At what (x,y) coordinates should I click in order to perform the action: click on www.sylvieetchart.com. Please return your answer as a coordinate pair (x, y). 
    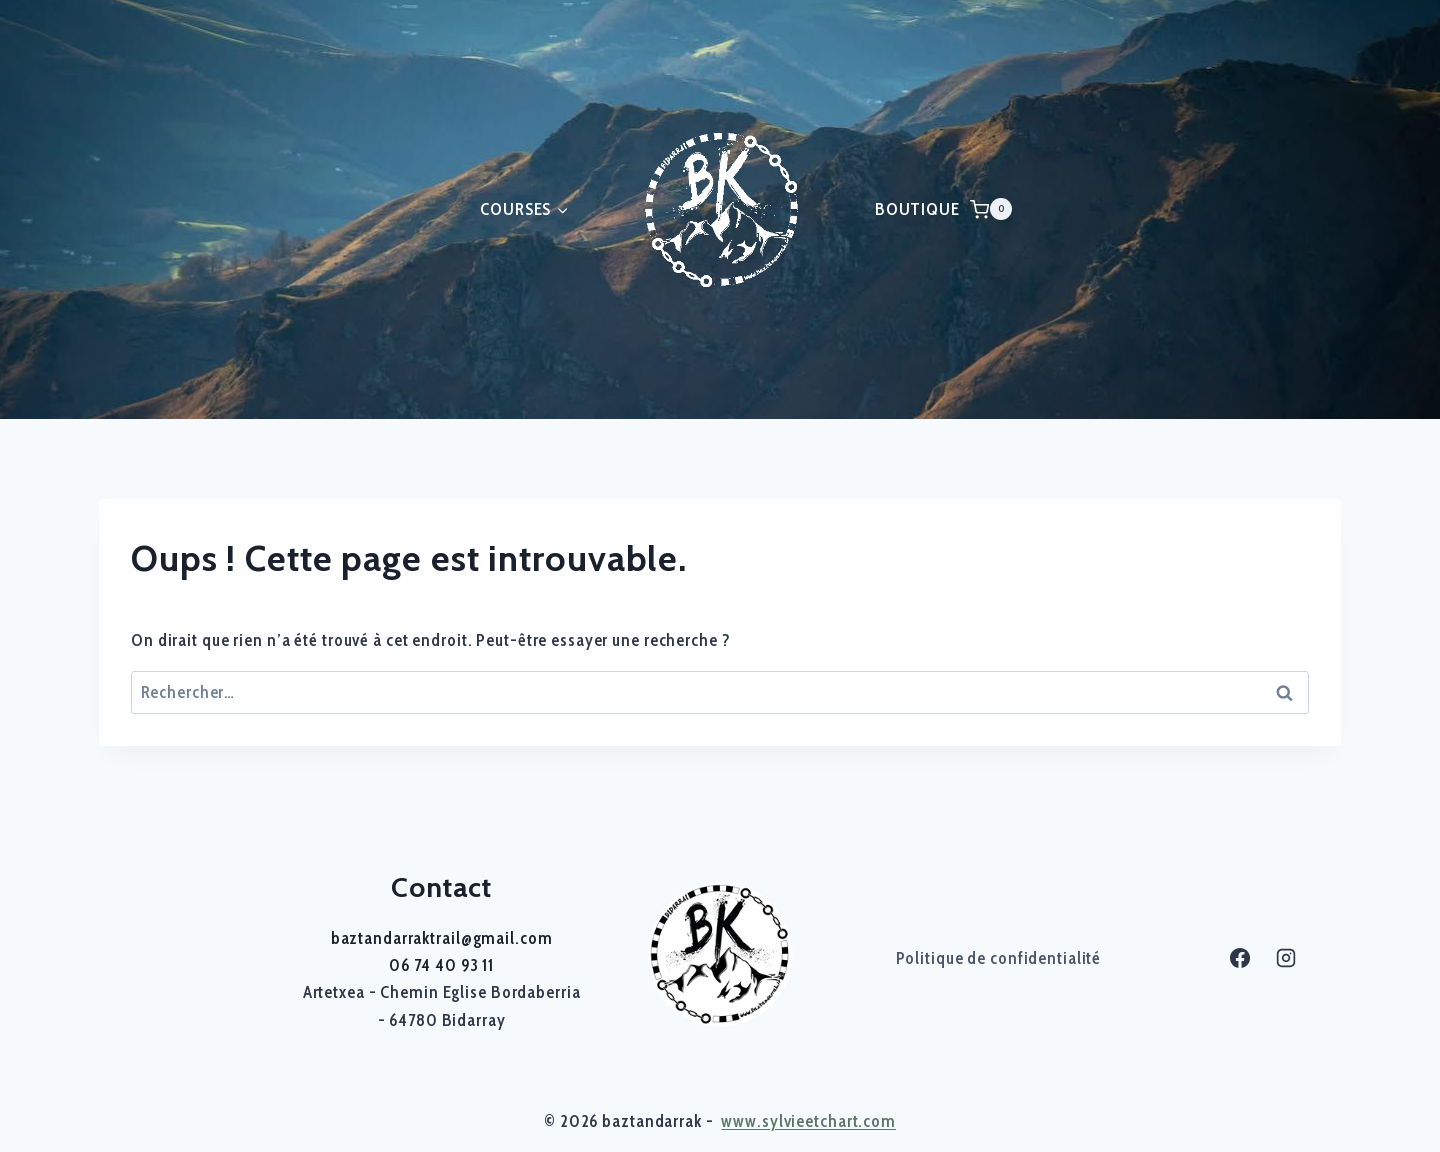
    Looking at the image, I should click on (808, 1121).